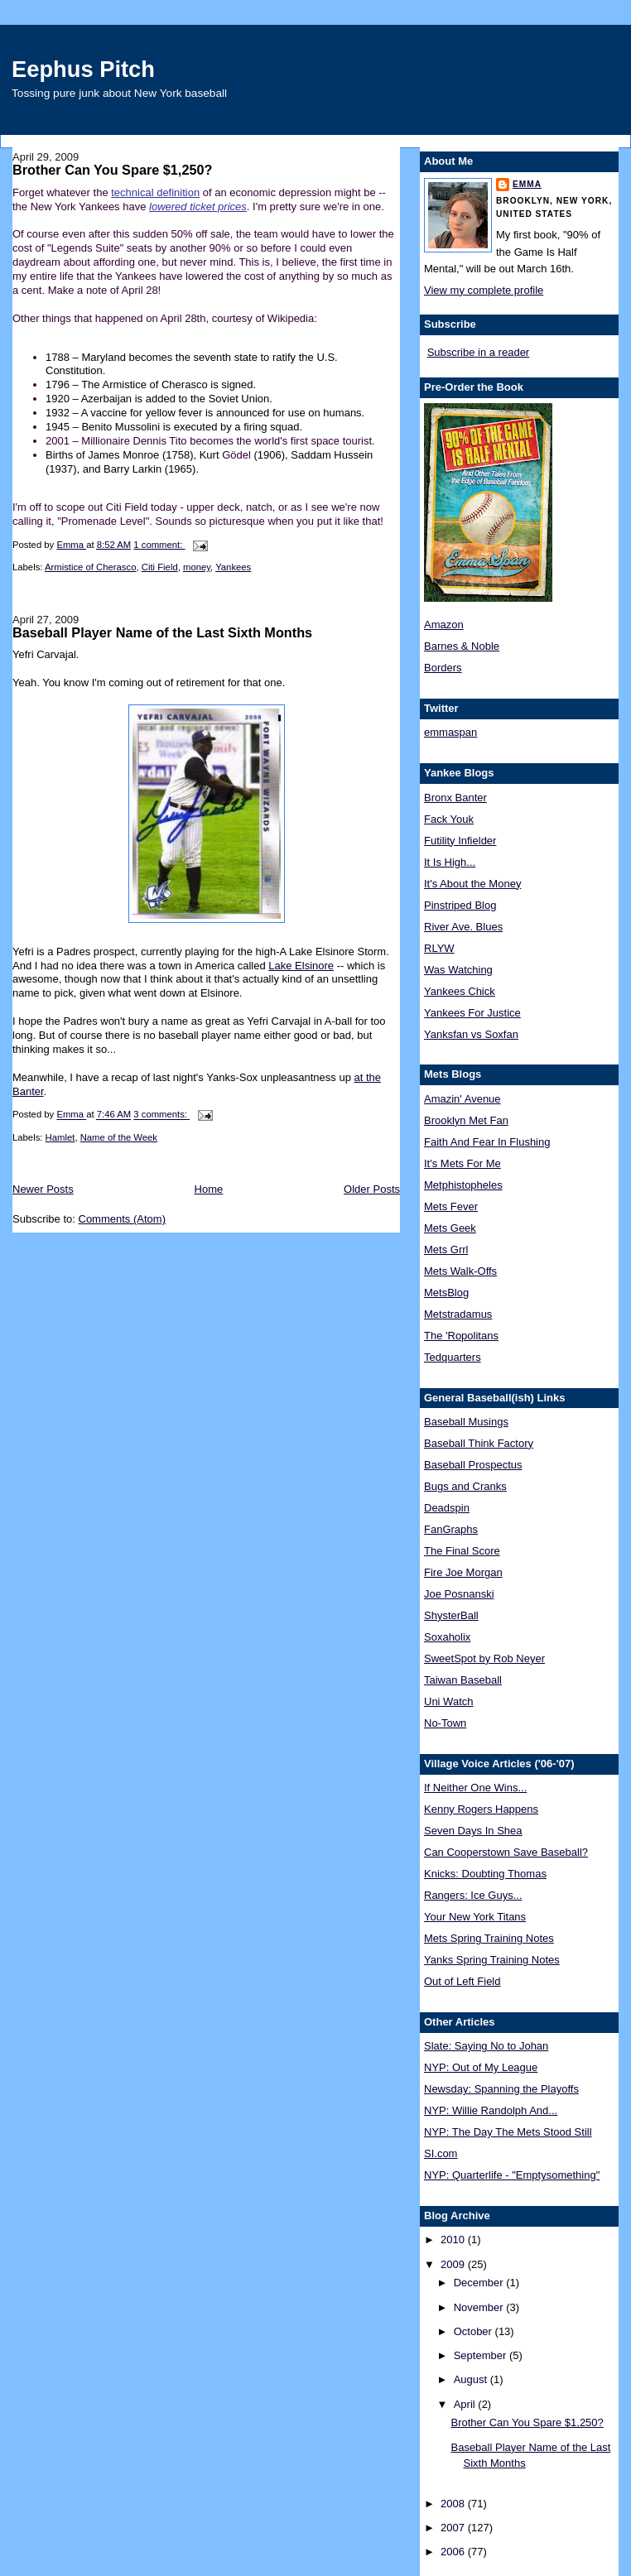 This screenshot has width=631, height=2576. I want to click on View my complete profile, so click(483, 290).